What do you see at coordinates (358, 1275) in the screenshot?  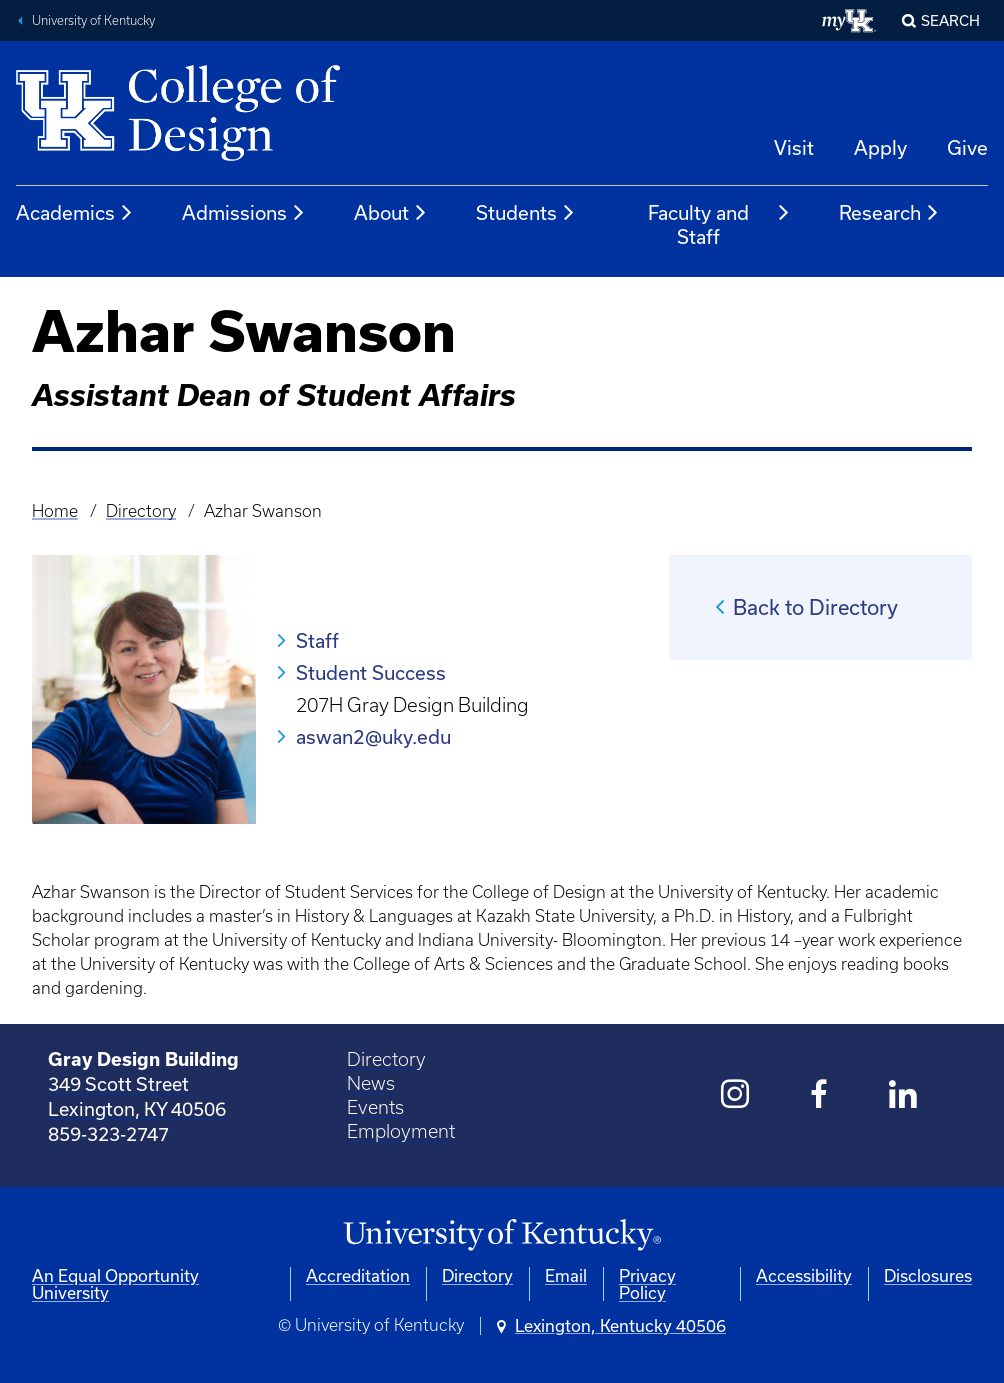 I see `Accreditation` at bounding box center [358, 1275].